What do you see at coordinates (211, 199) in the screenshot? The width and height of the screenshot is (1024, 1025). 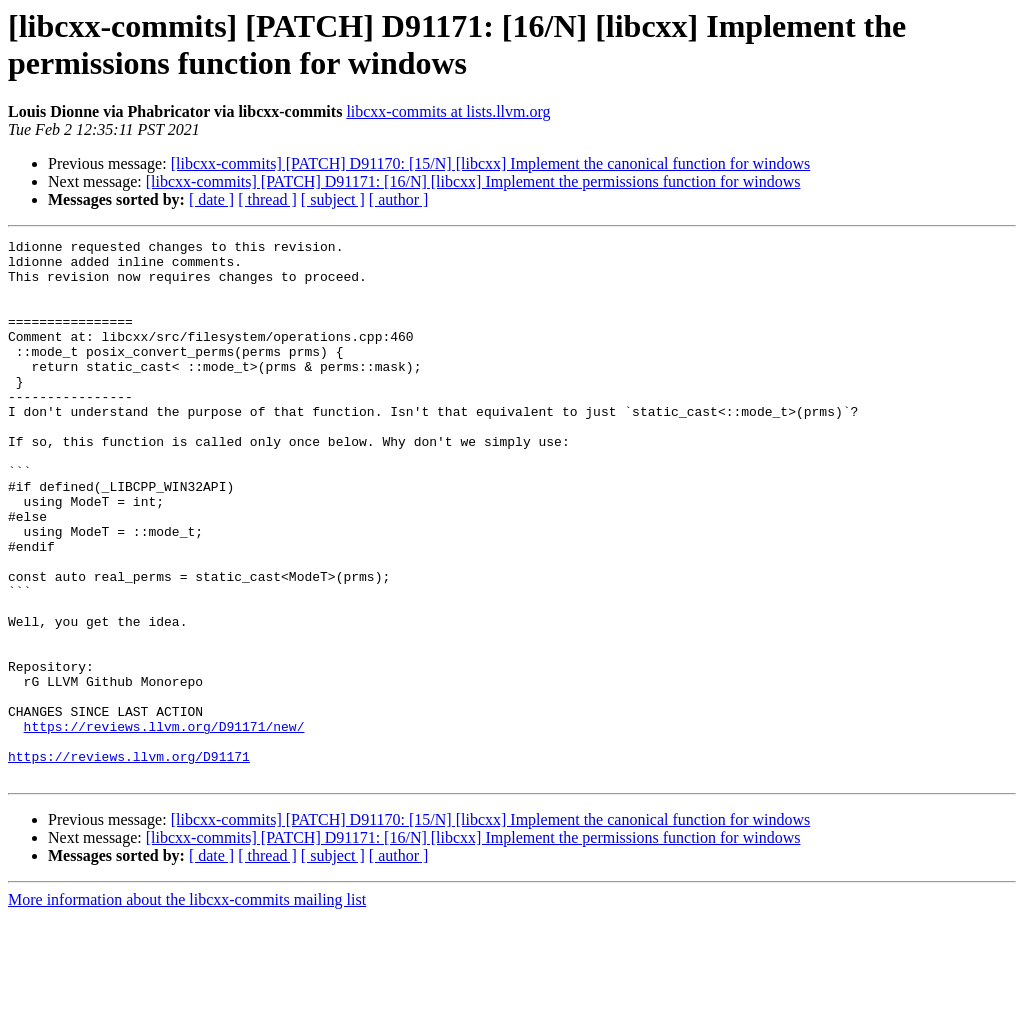 I see `[ date ]` at bounding box center [211, 199].